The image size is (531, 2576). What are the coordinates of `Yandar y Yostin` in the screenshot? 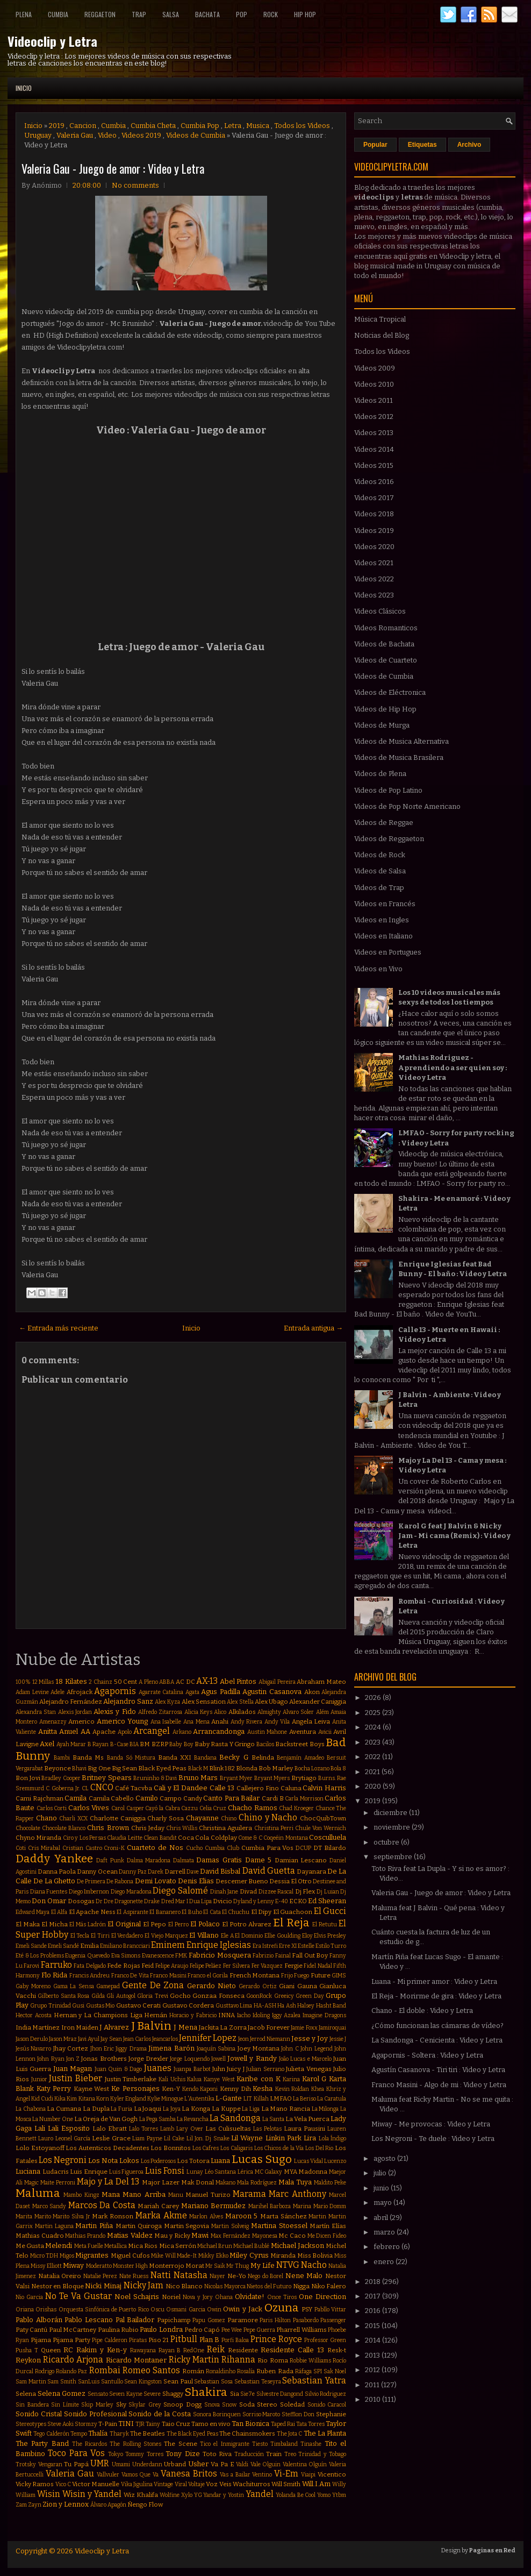 It's located at (223, 2495).